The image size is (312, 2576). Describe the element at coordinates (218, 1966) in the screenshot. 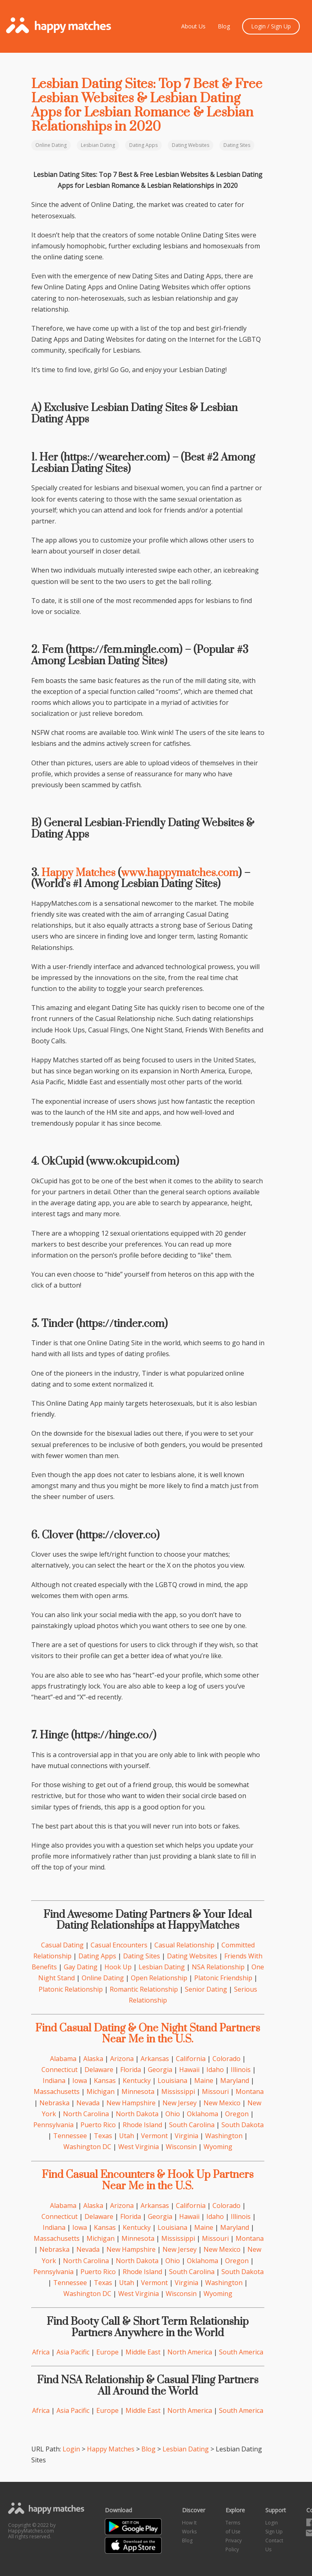

I see `NSA Relationship` at that location.